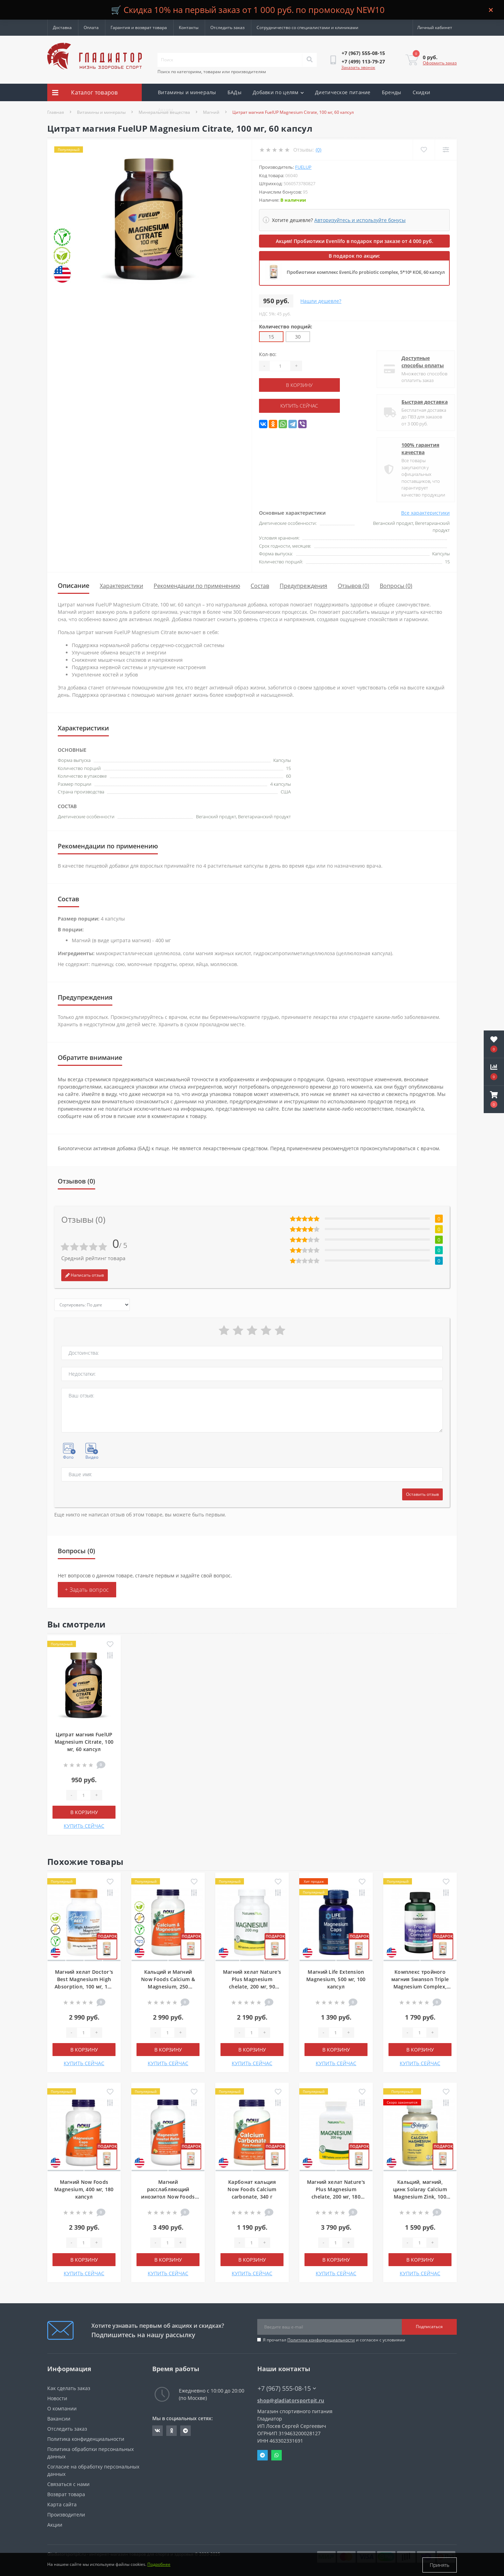 The height and width of the screenshot is (2576, 504). I want to click on Добавки по целям, so click(278, 92).